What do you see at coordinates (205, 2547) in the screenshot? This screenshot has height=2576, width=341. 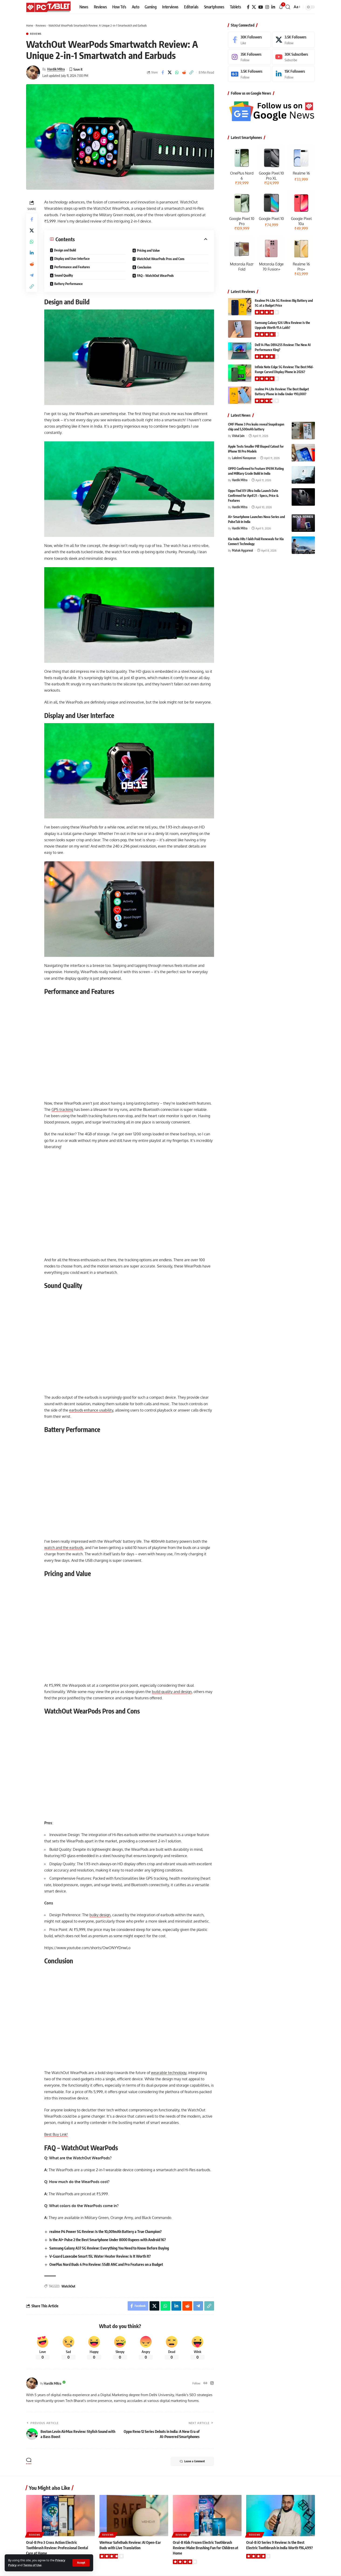 I see `Oral-B Kids Frozen Electric Toothbrush Review: Make Brushing Fun for Children at Home` at bounding box center [205, 2547].